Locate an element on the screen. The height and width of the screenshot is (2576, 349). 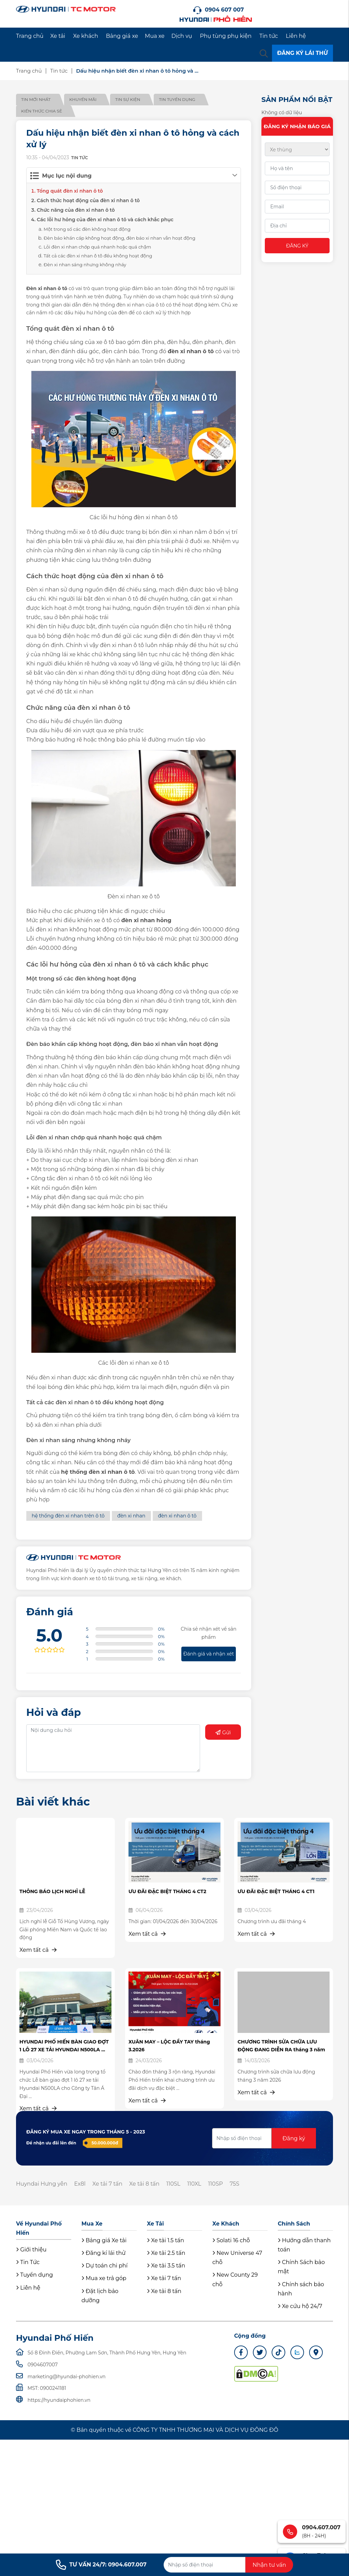
110XL is located at coordinates (194, 2184).